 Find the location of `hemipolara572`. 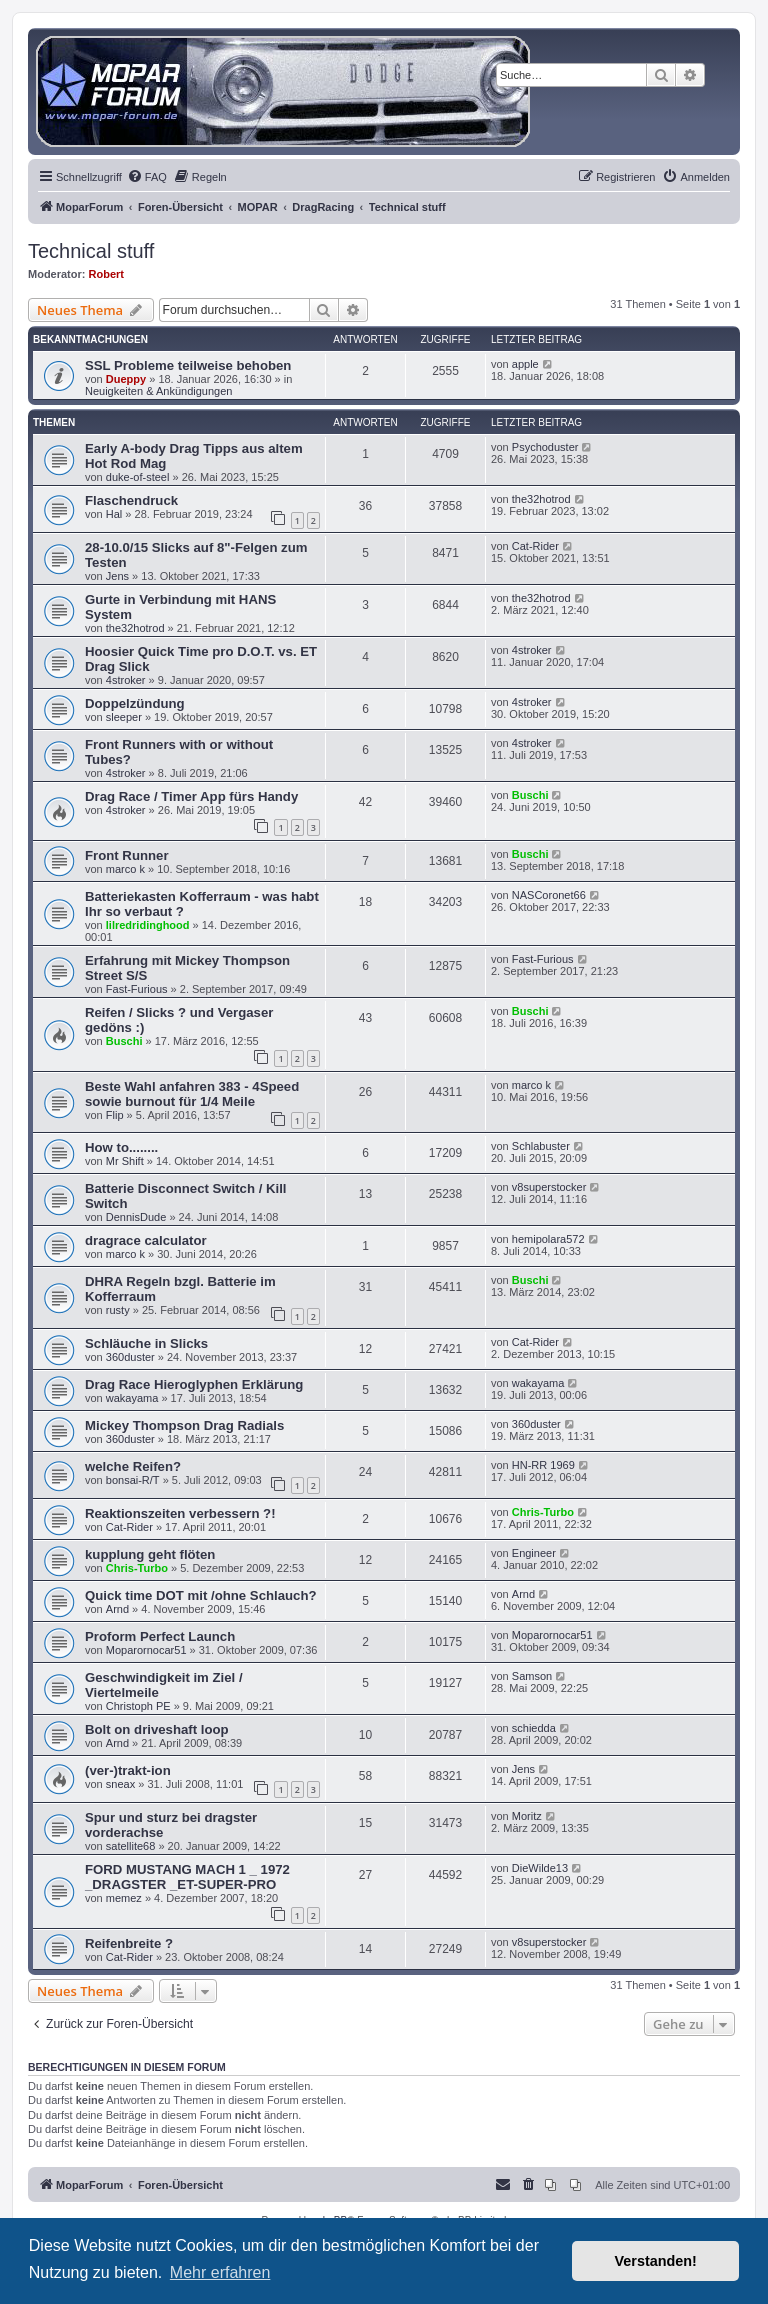

hemipolara572 is located at coordinates (548, 1239).